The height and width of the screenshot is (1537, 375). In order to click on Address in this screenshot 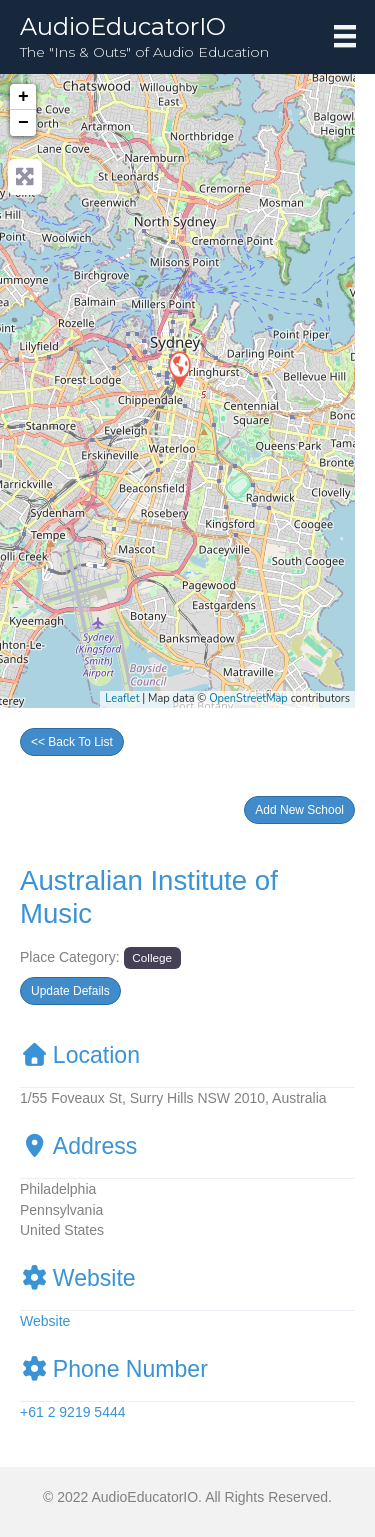, I will do `click(78, 1146)`.